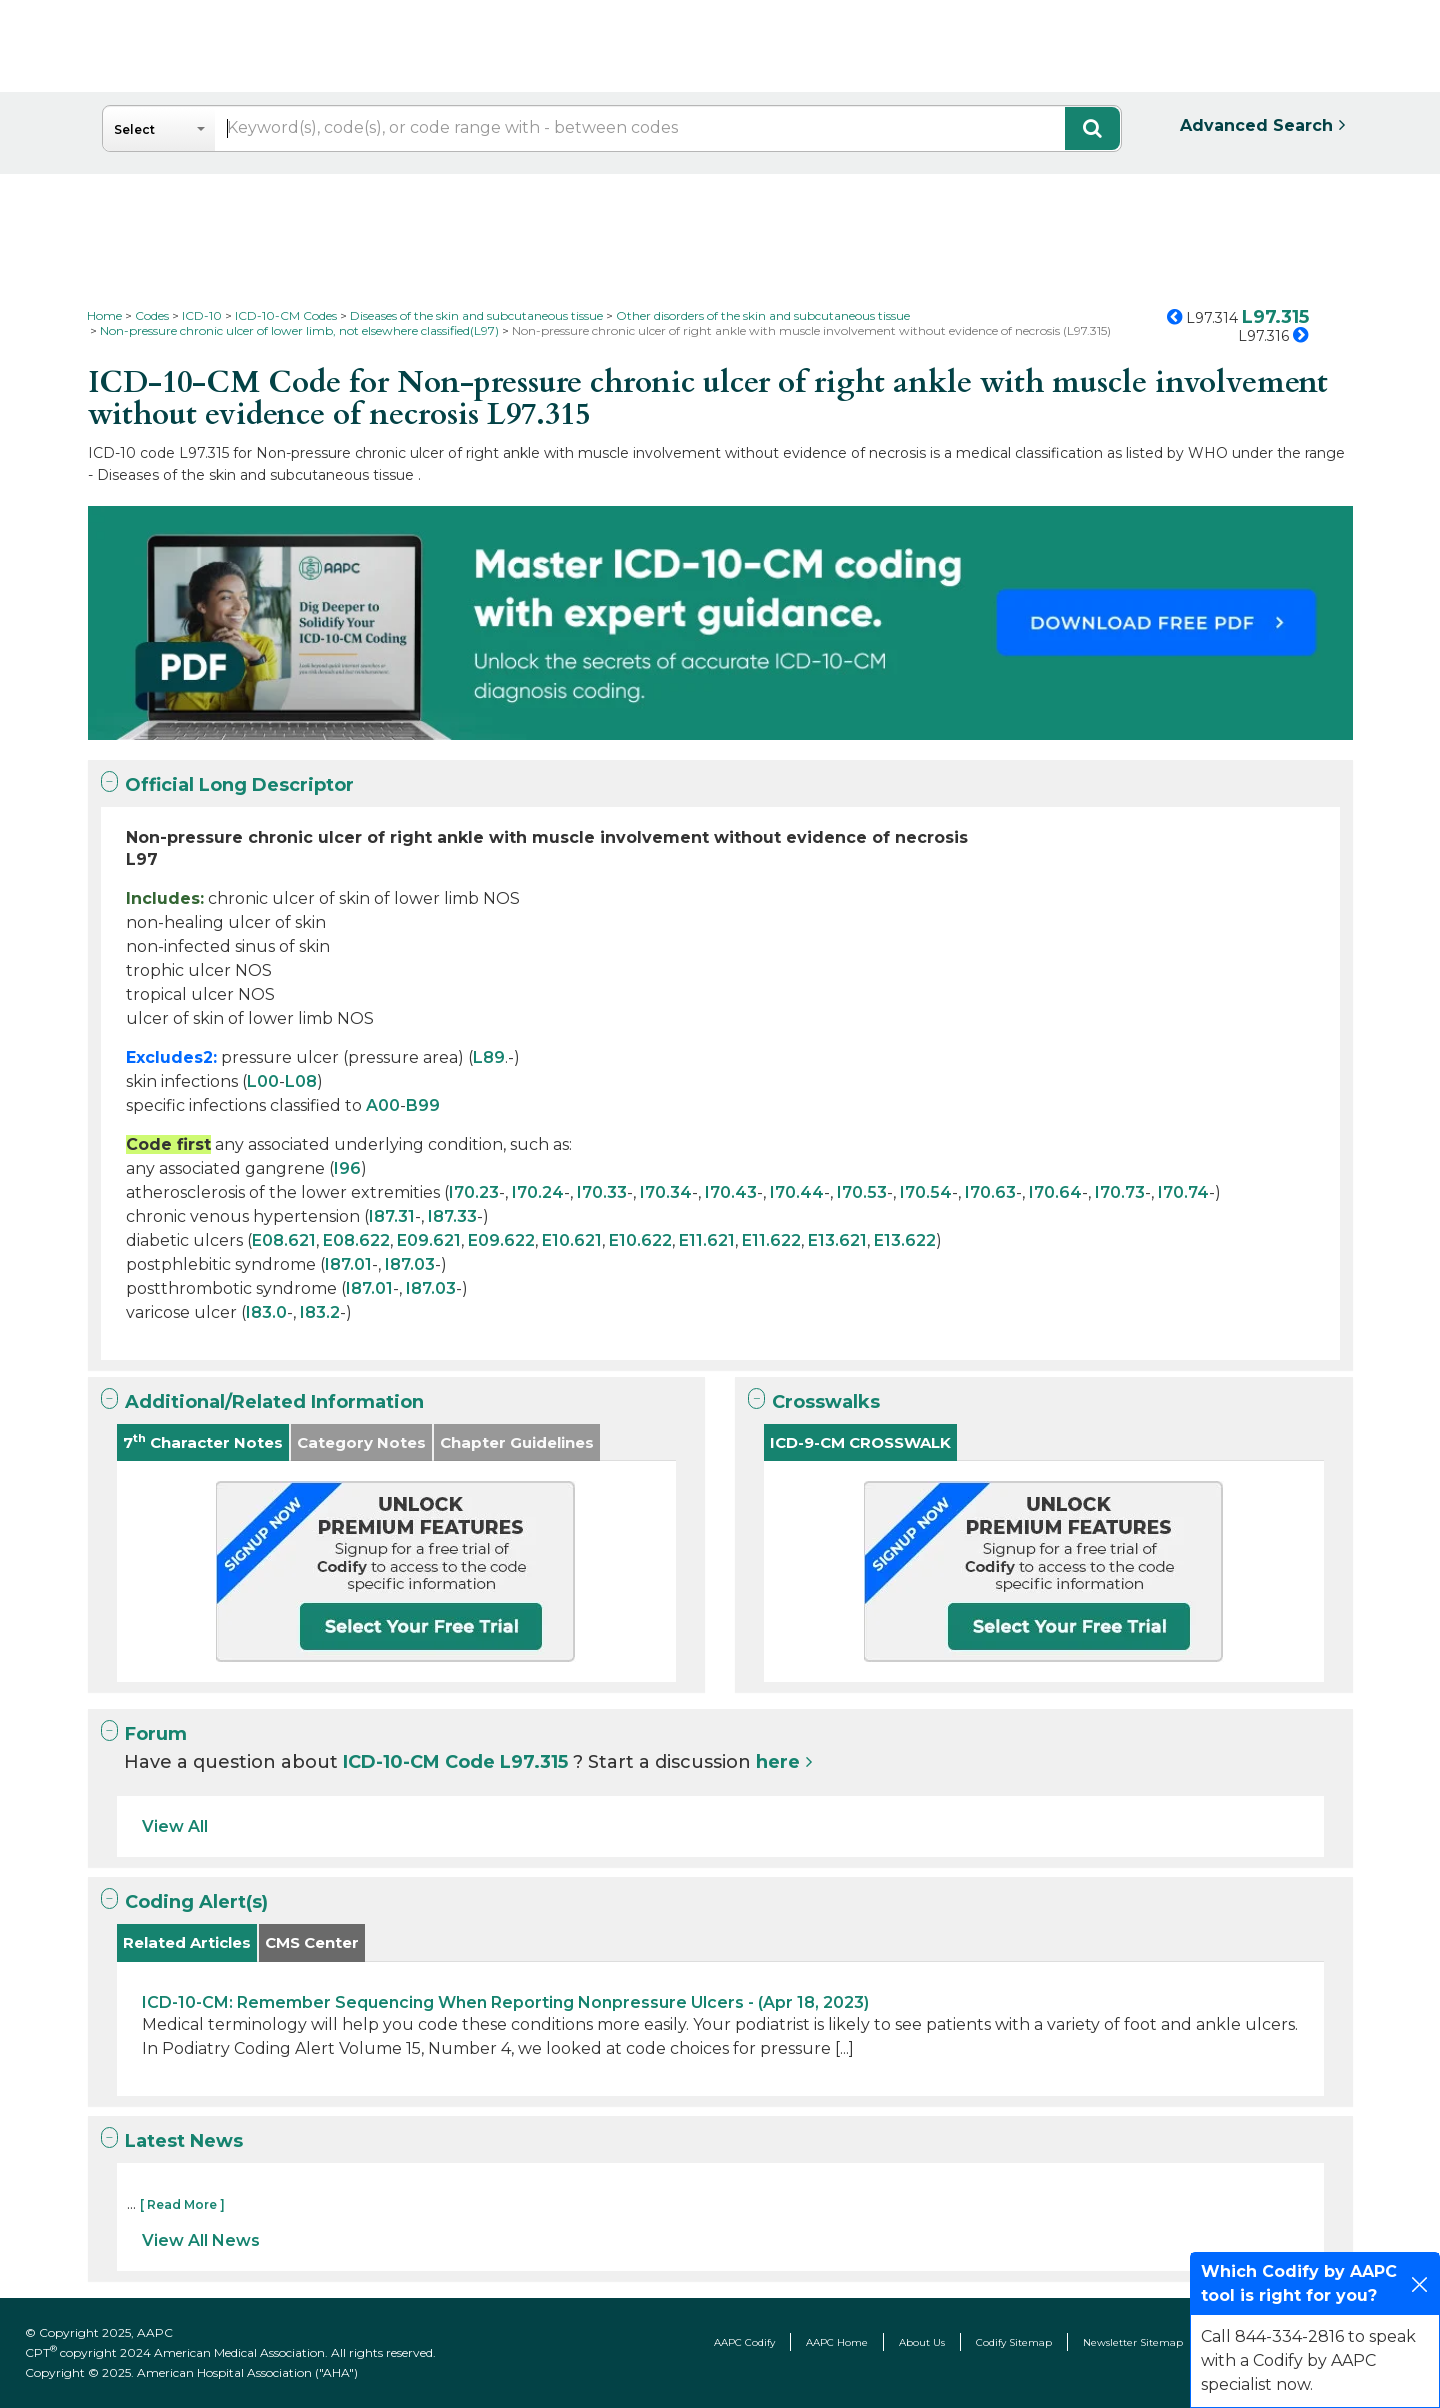  Describe the element at coordinates (1133, 2342) in the screenshot. I see `Newsletter Sitemap` at that location.